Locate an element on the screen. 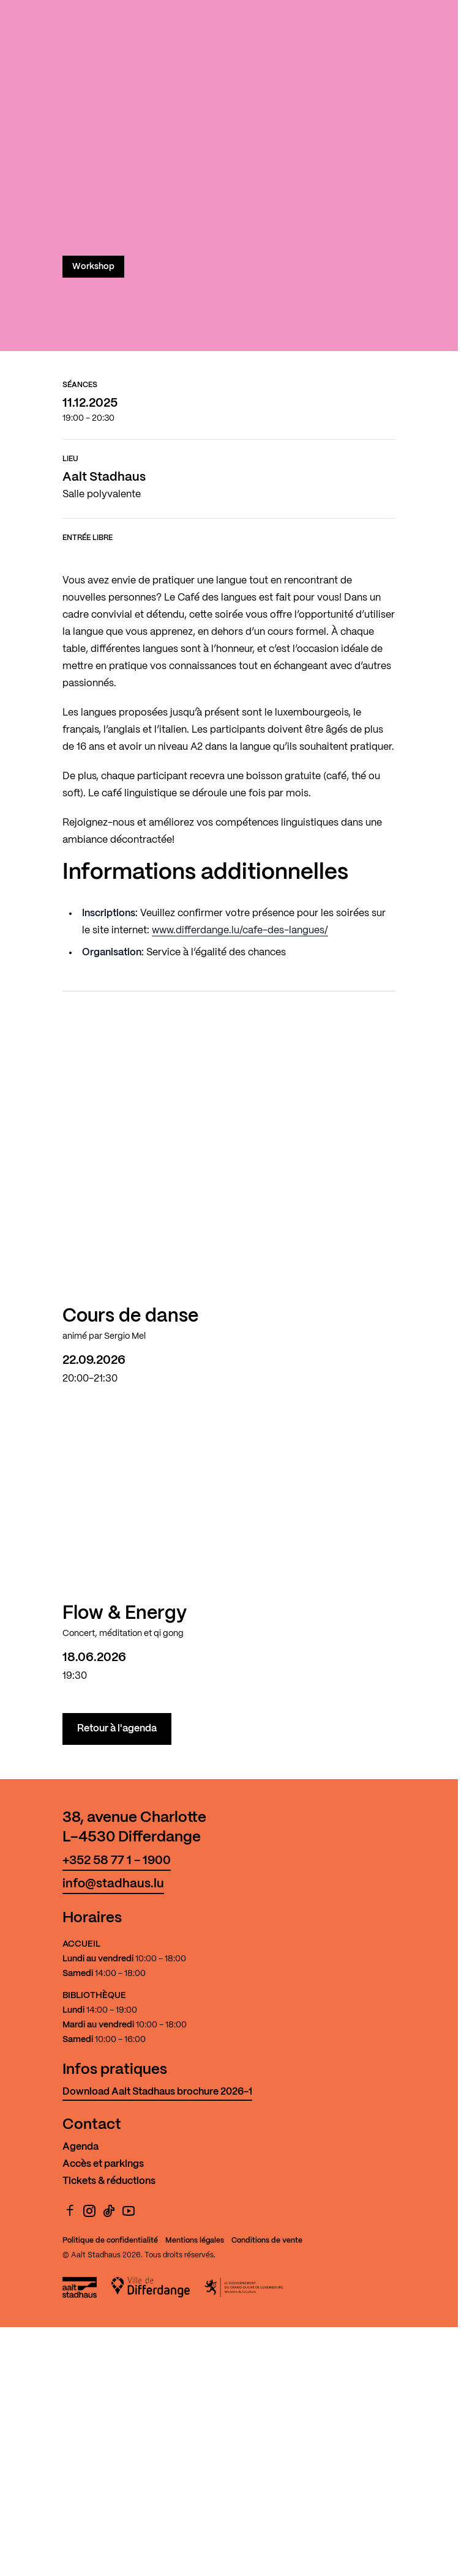 This screenshot has width=464, height=2576. Conditions de vente is located at coordinates (266, 2240).